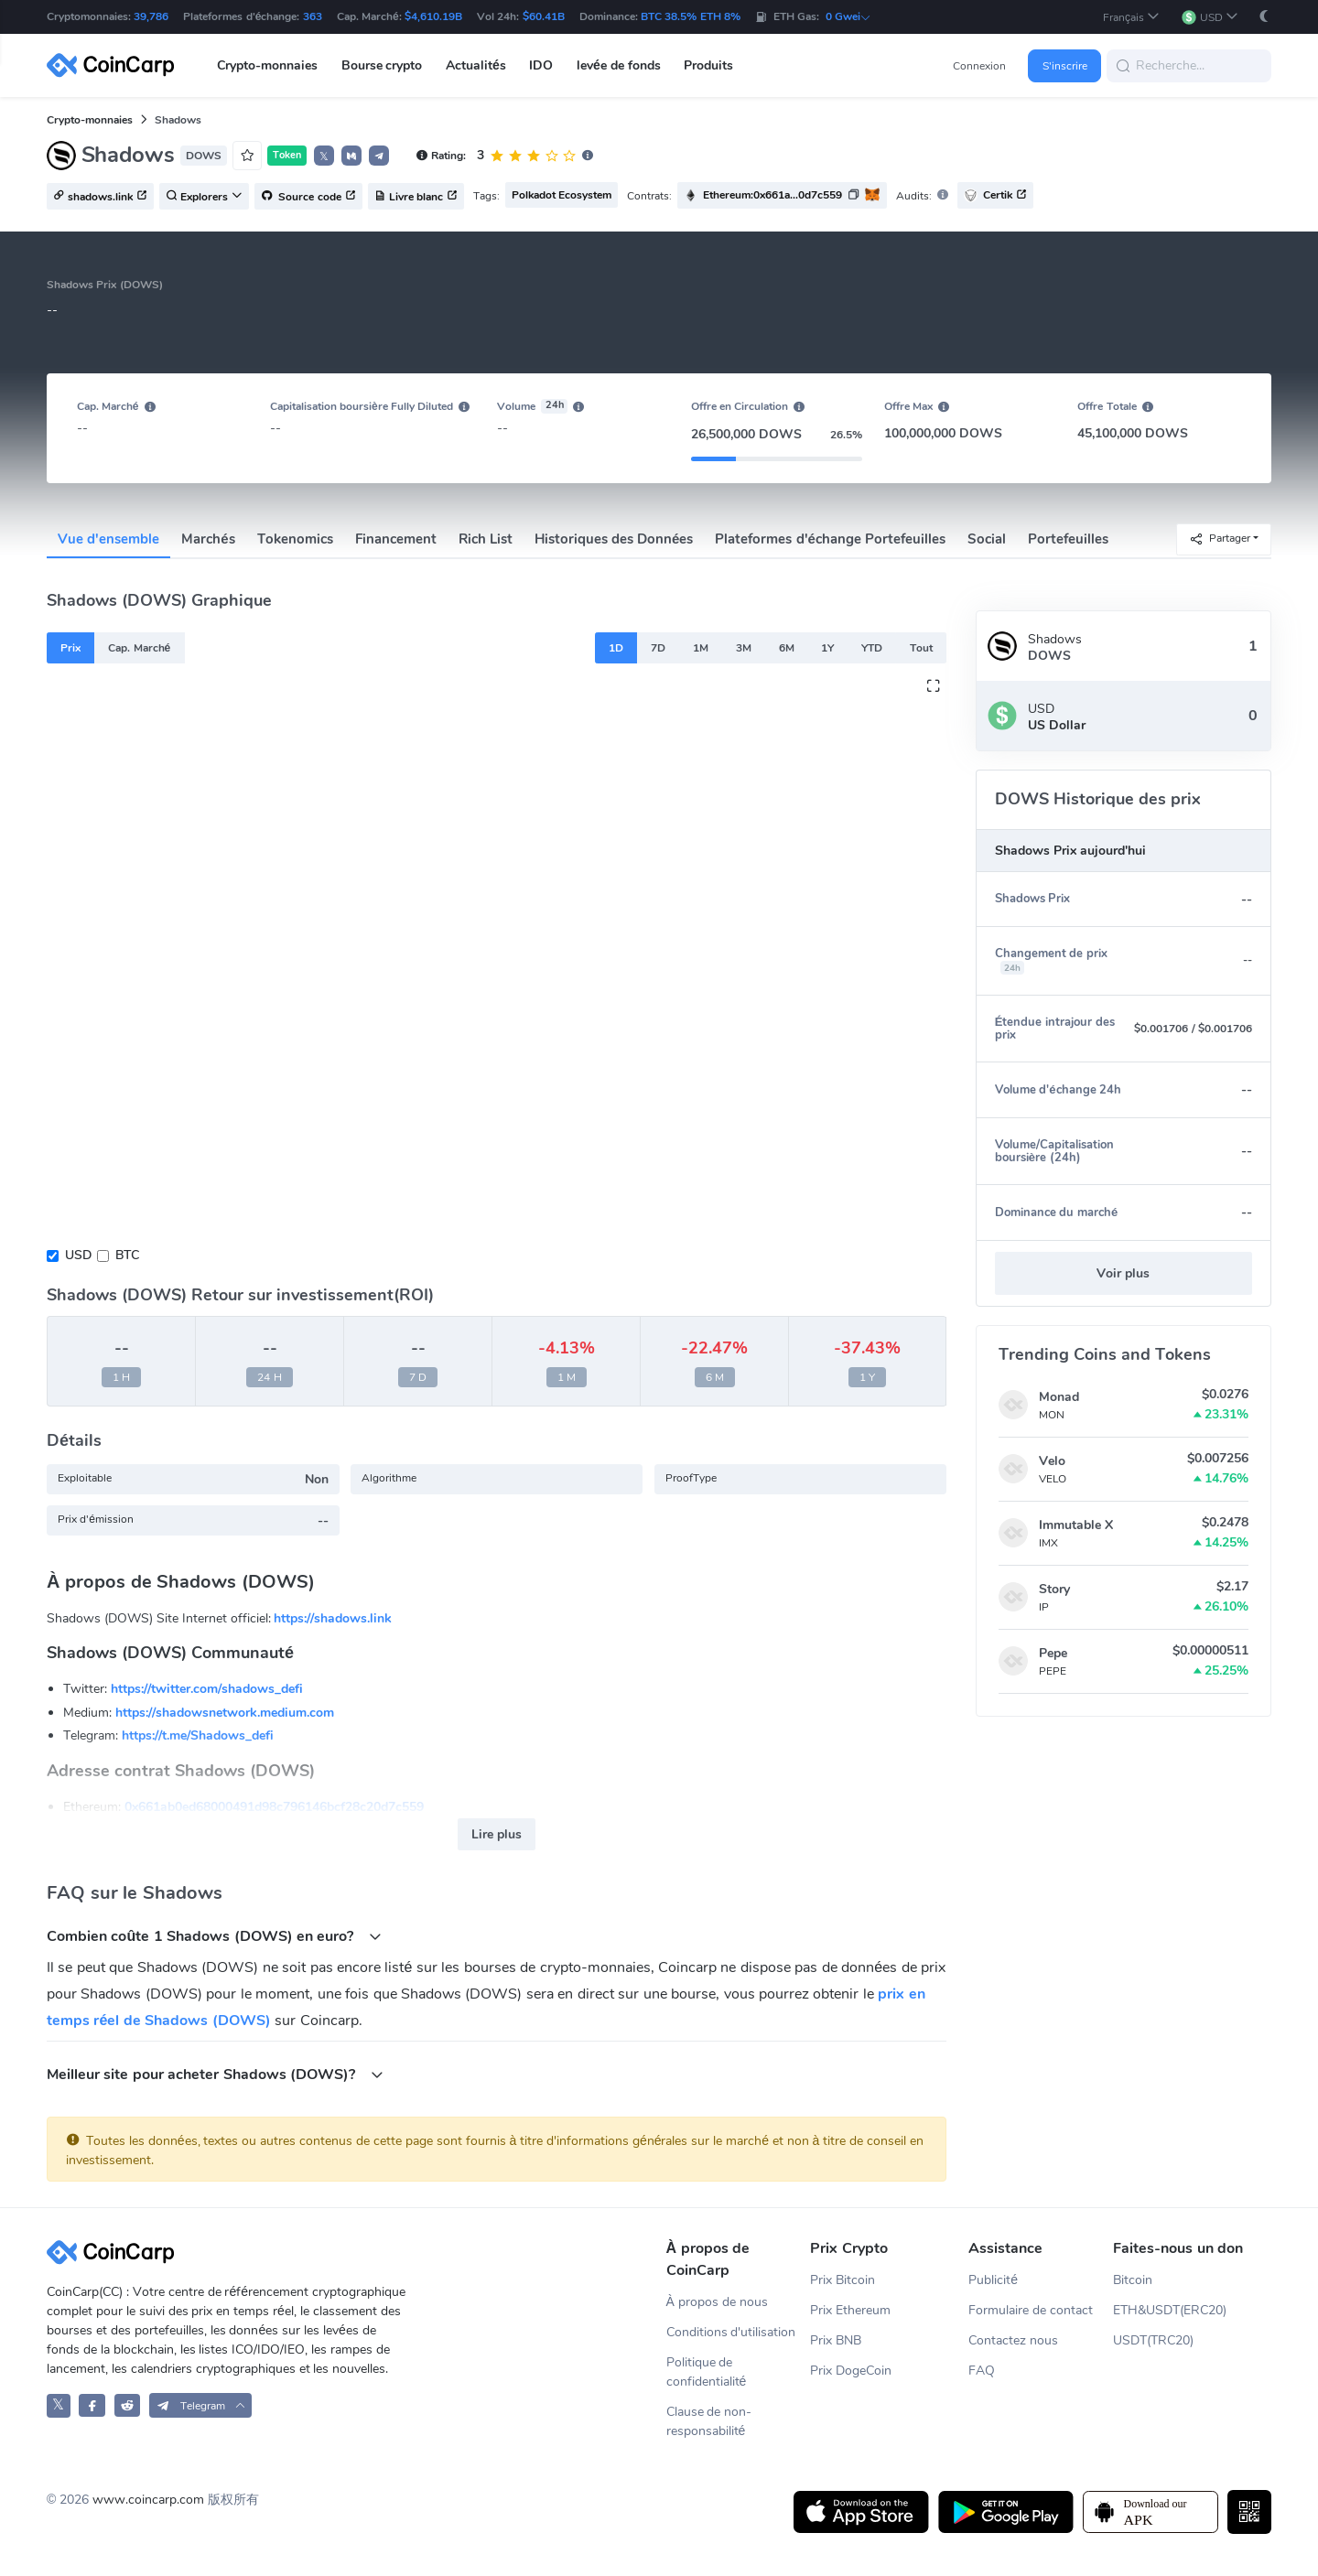 The height and width of the screenshot is (2576, 1318). I want to click on Prix Bitcoin, so click(842, 2280).